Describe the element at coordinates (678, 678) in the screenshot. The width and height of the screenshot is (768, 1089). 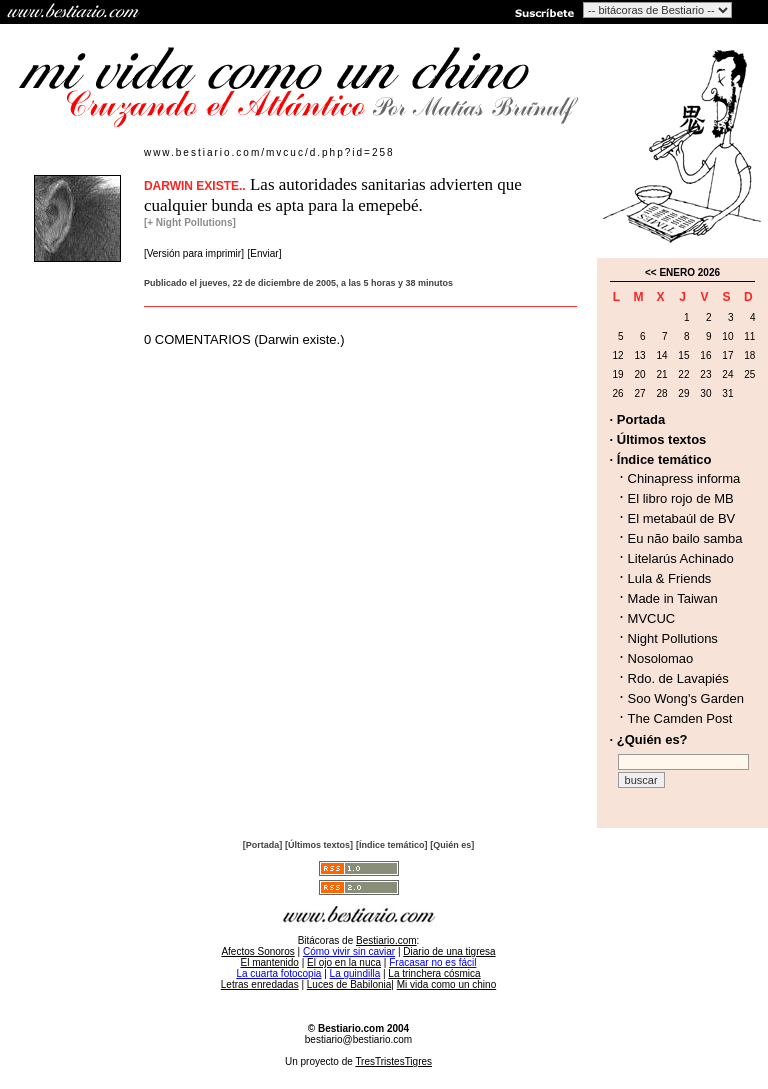
I see `Rdo. de Lavapiés` at that location.